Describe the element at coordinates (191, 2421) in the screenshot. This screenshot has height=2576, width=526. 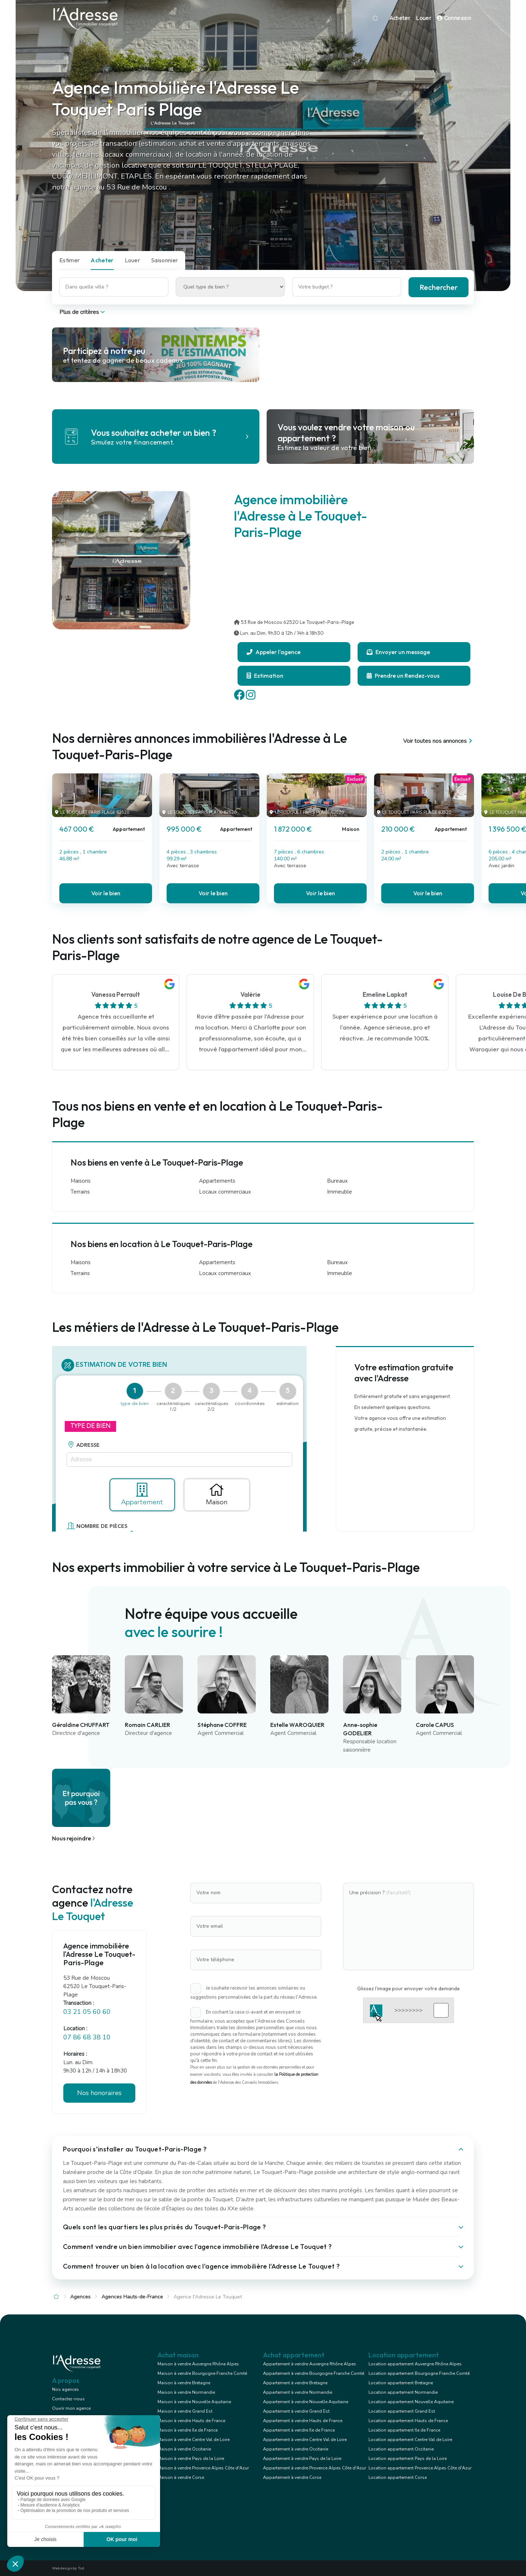
I see `Maison à vendre Hauts de France` at that location.